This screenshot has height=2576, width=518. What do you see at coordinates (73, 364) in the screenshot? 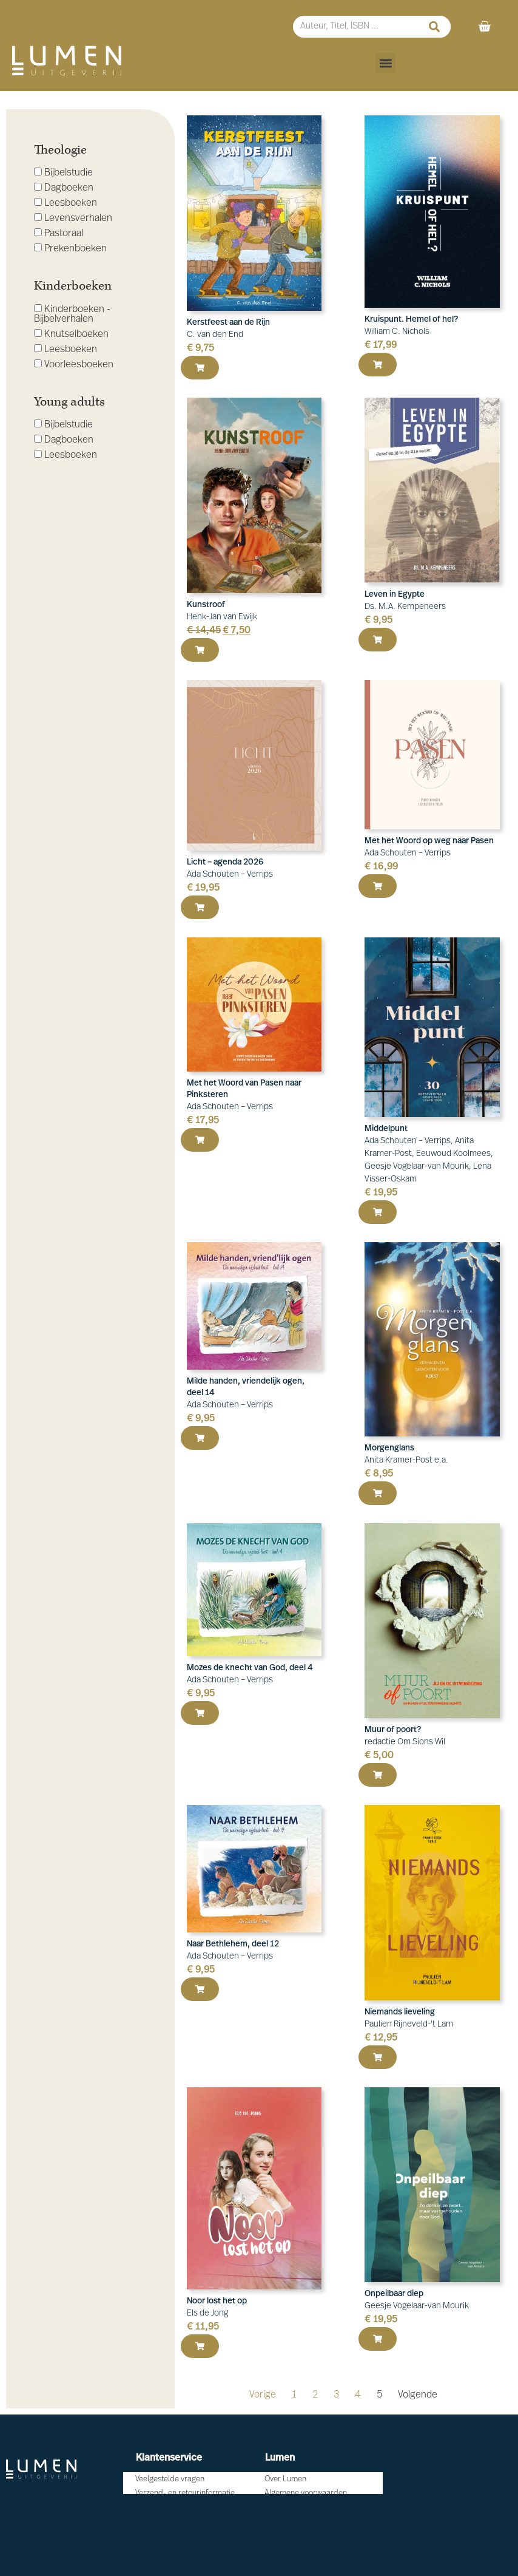
I see `Voorleesboeken` at bounding box center [73, 364].